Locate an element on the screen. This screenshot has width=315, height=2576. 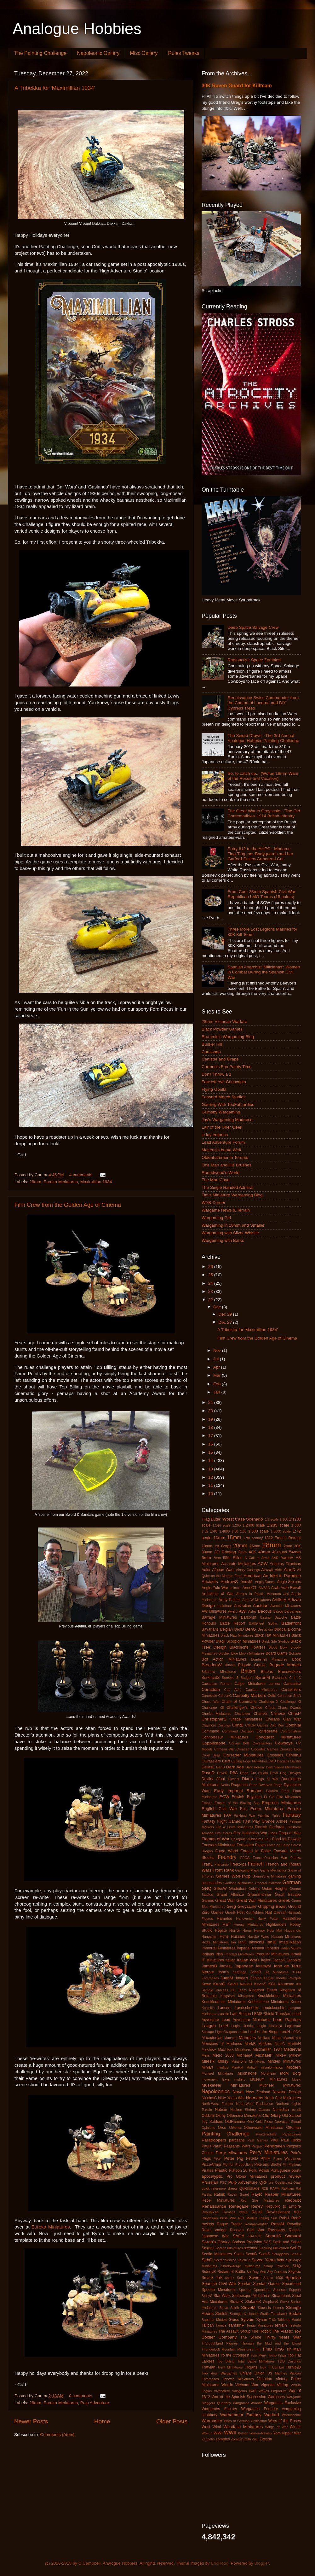
1:32 is located at coordinates (205, 1531).